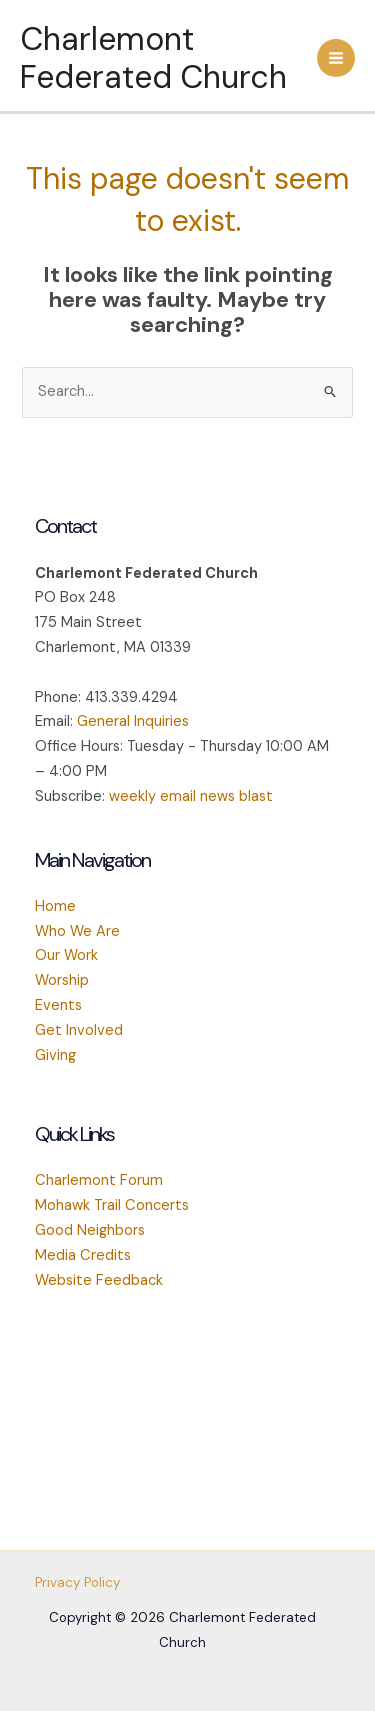 Image resolution: width=375 pixels, height=1711 pixels. Describe the element at coordinates (79, 1030) in the screenshot. I see `Get Involved` at that location.